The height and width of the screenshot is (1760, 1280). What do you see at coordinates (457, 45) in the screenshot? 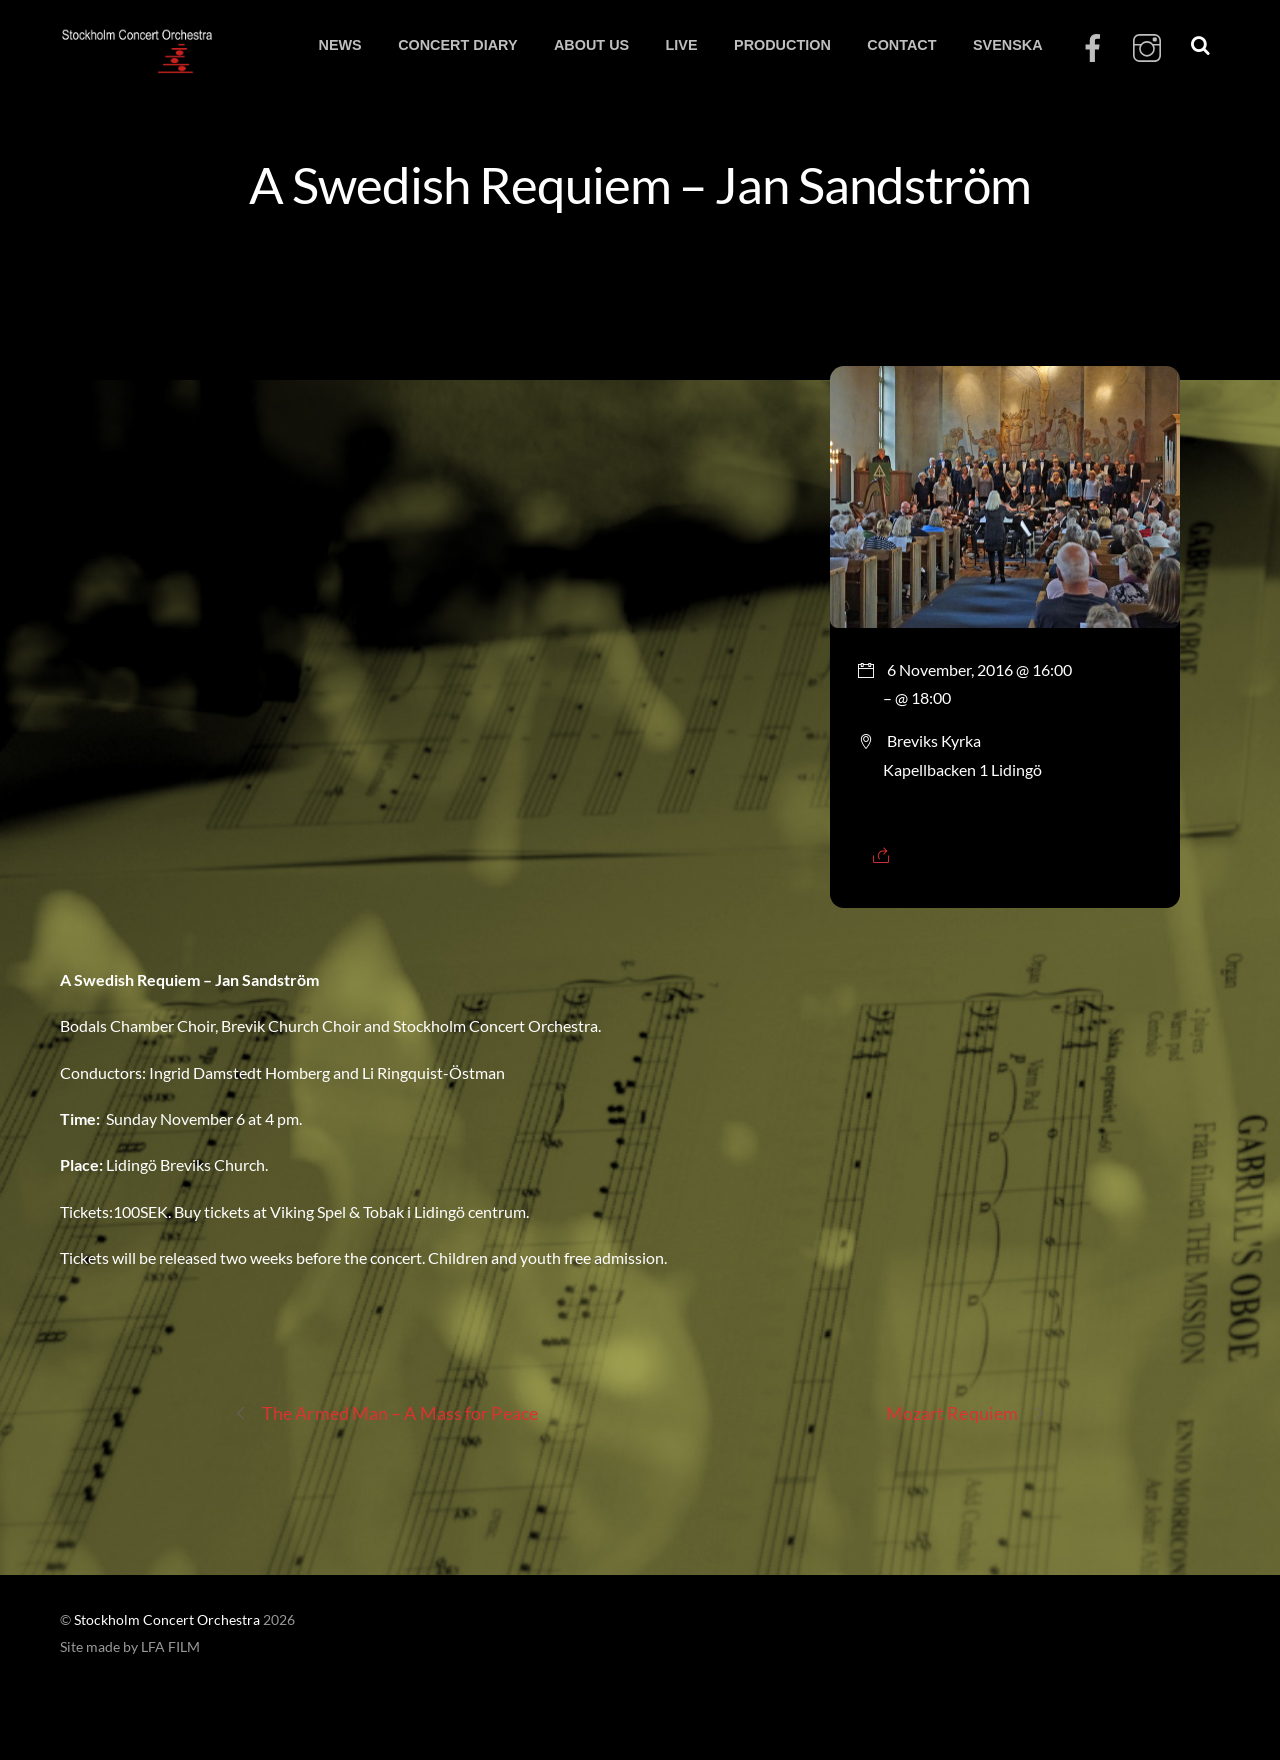
I see `CONCERT DIARY` at bounding box center [457, 45].